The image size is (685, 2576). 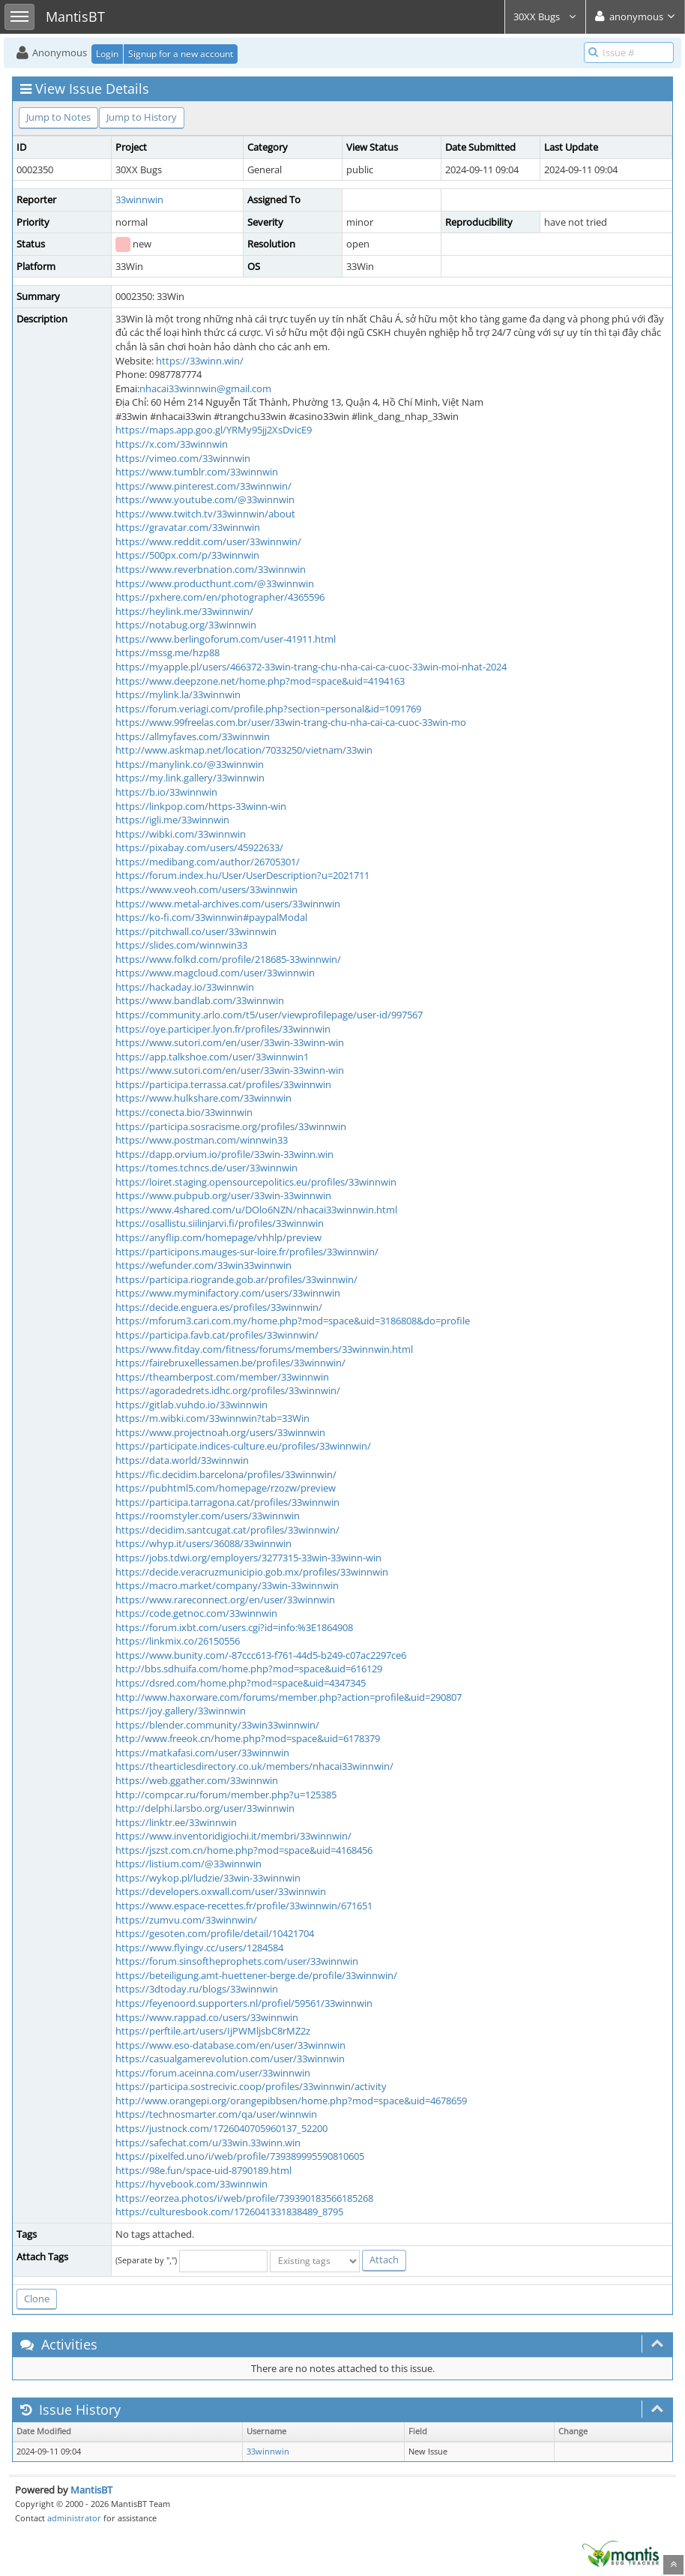 I want to click on Login, so click(x=107, y=53).